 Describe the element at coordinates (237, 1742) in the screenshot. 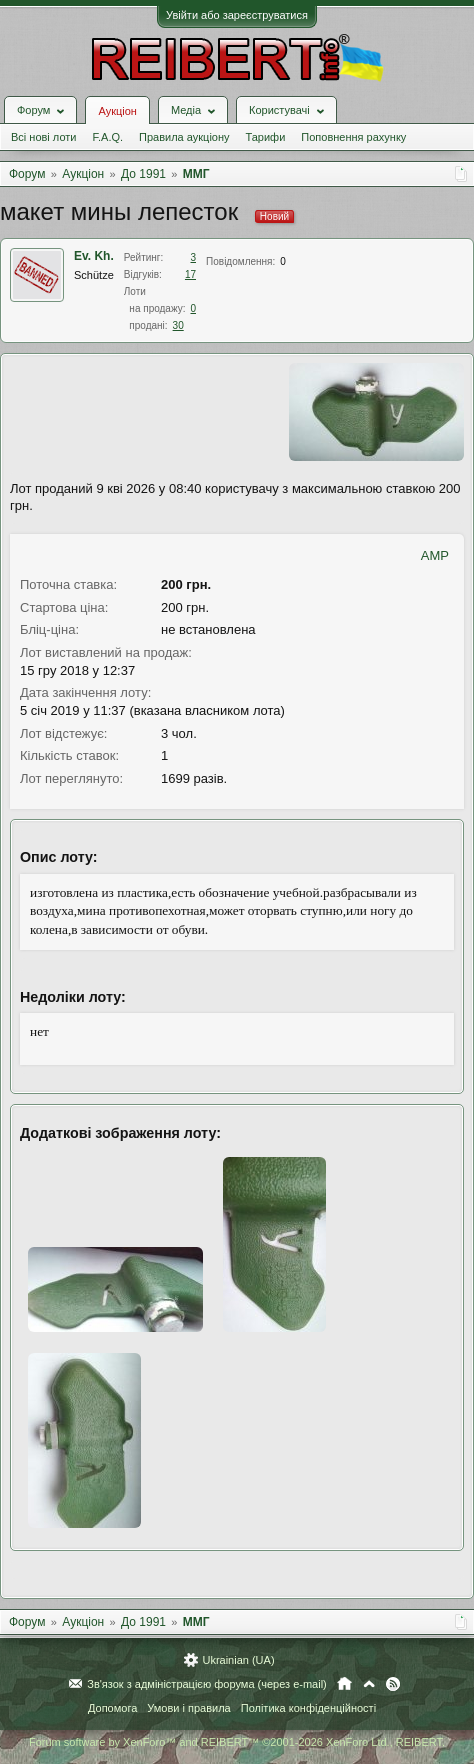

I see `Forum software by XenForo™ and REIBERT™` at that location.